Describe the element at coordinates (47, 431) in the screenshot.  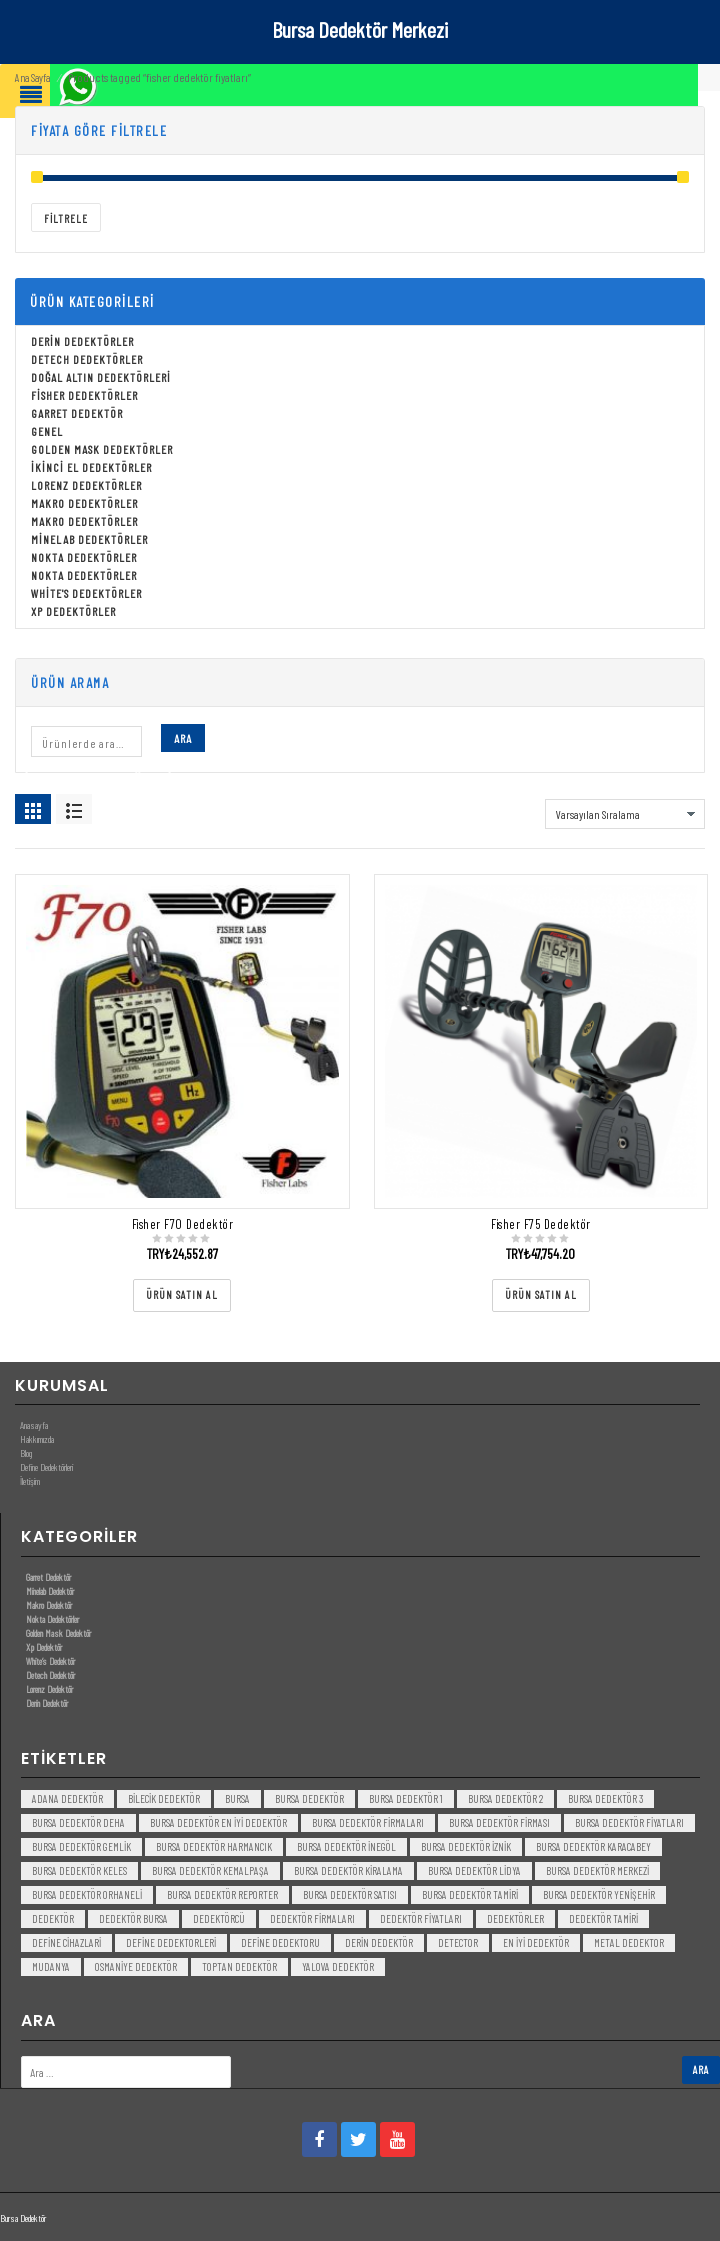
I see `Genel` at that location.